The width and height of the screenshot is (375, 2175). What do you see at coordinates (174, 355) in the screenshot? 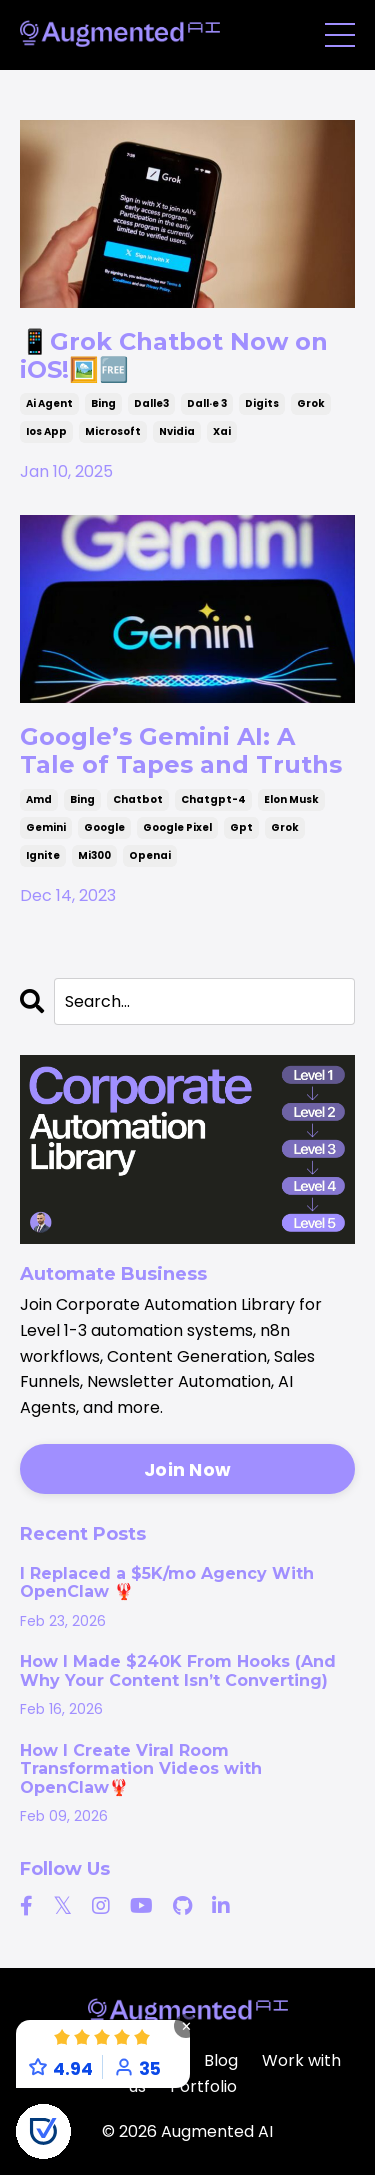
I see `📱Grok Chatbot Now on iOS!🖼️🆓` at bounding box center [174, 355].